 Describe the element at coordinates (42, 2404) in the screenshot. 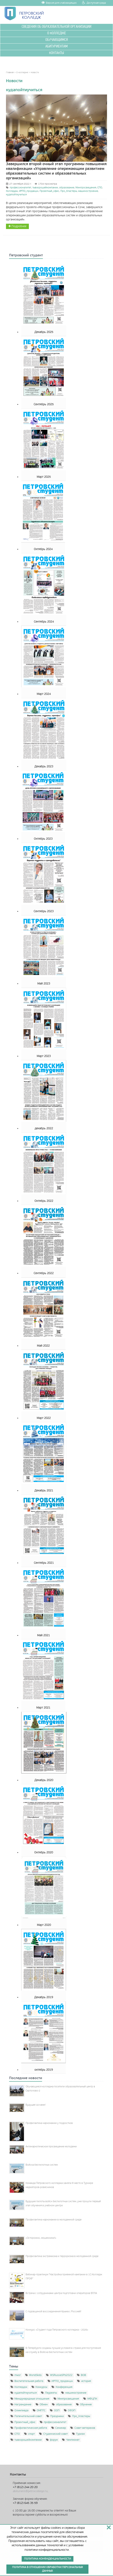

I see `Обмен` at that location.